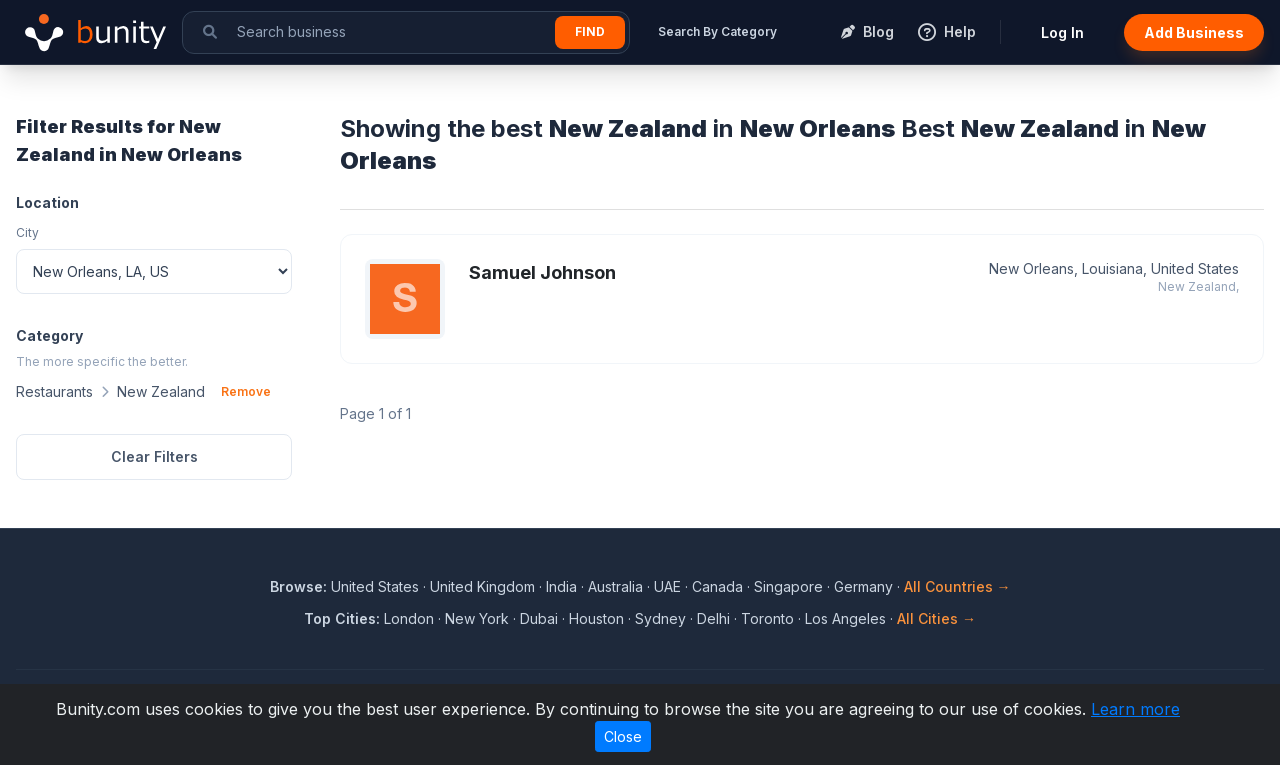  Describe the element at coordinates (409, 618) in the screenshot. I see `London` at that location.